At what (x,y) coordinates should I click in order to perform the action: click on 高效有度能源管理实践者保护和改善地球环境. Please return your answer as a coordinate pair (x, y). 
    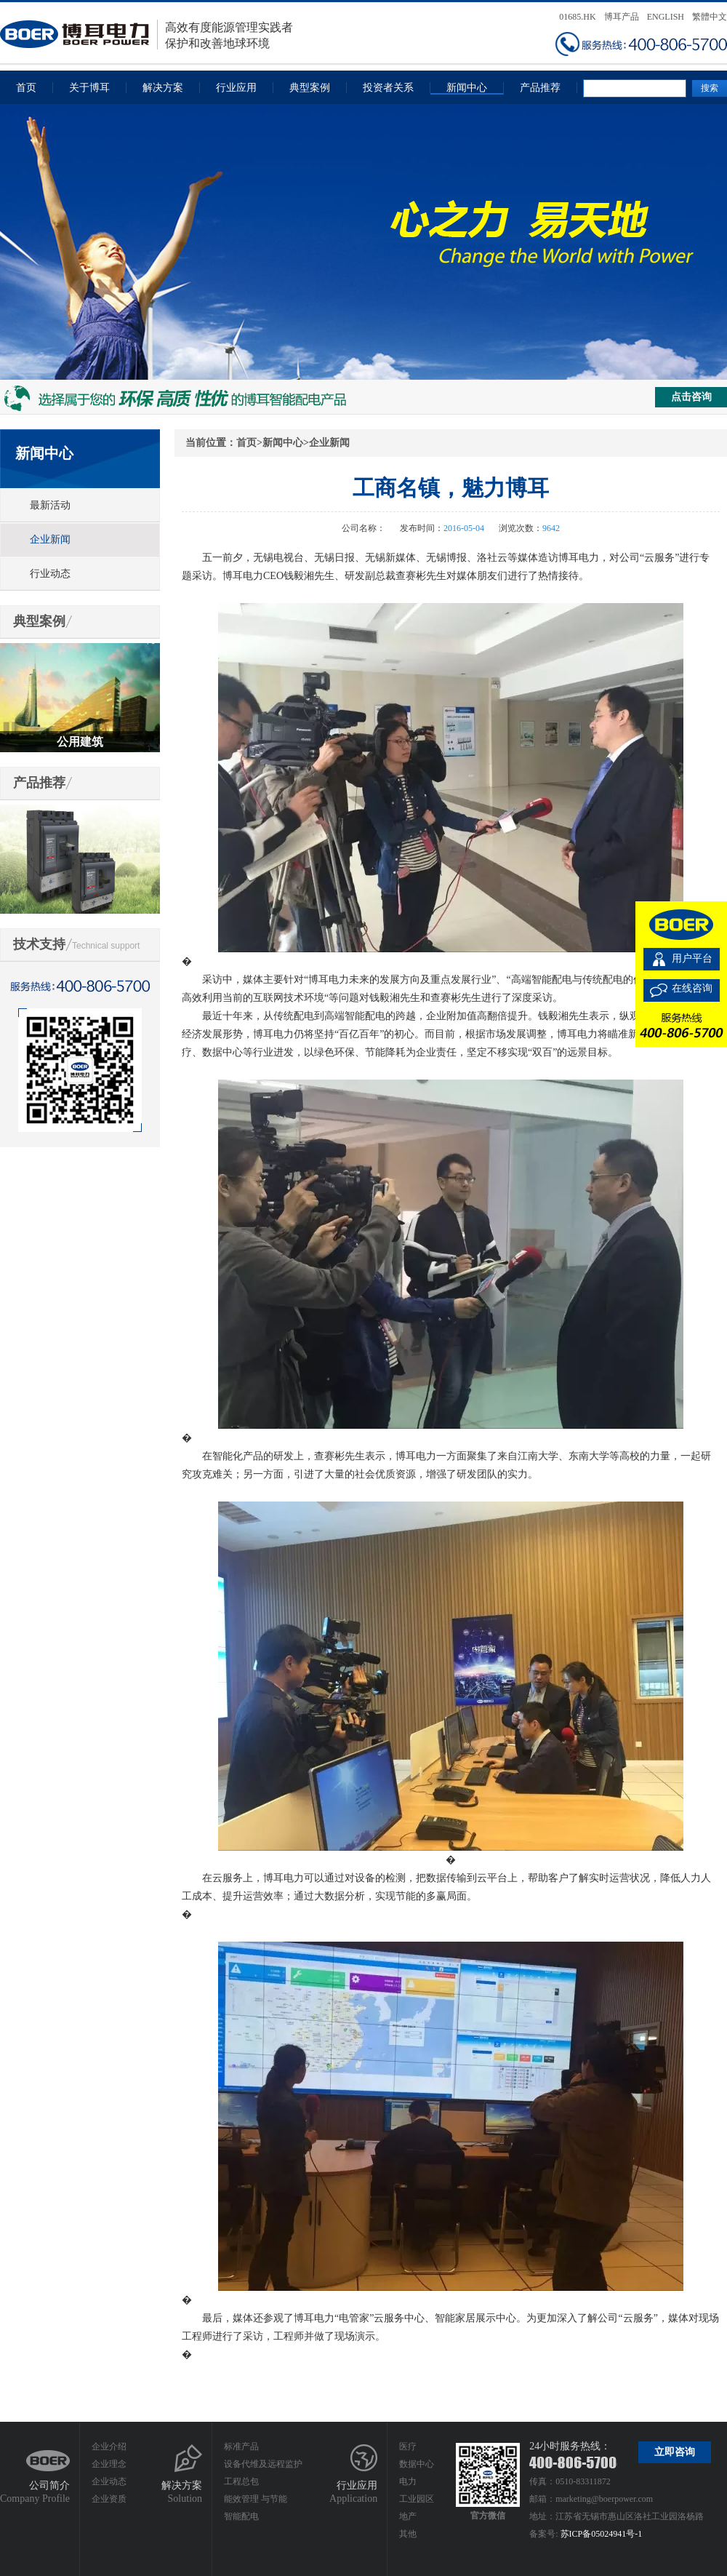
    Looking at the image, I should click on (146, 34).